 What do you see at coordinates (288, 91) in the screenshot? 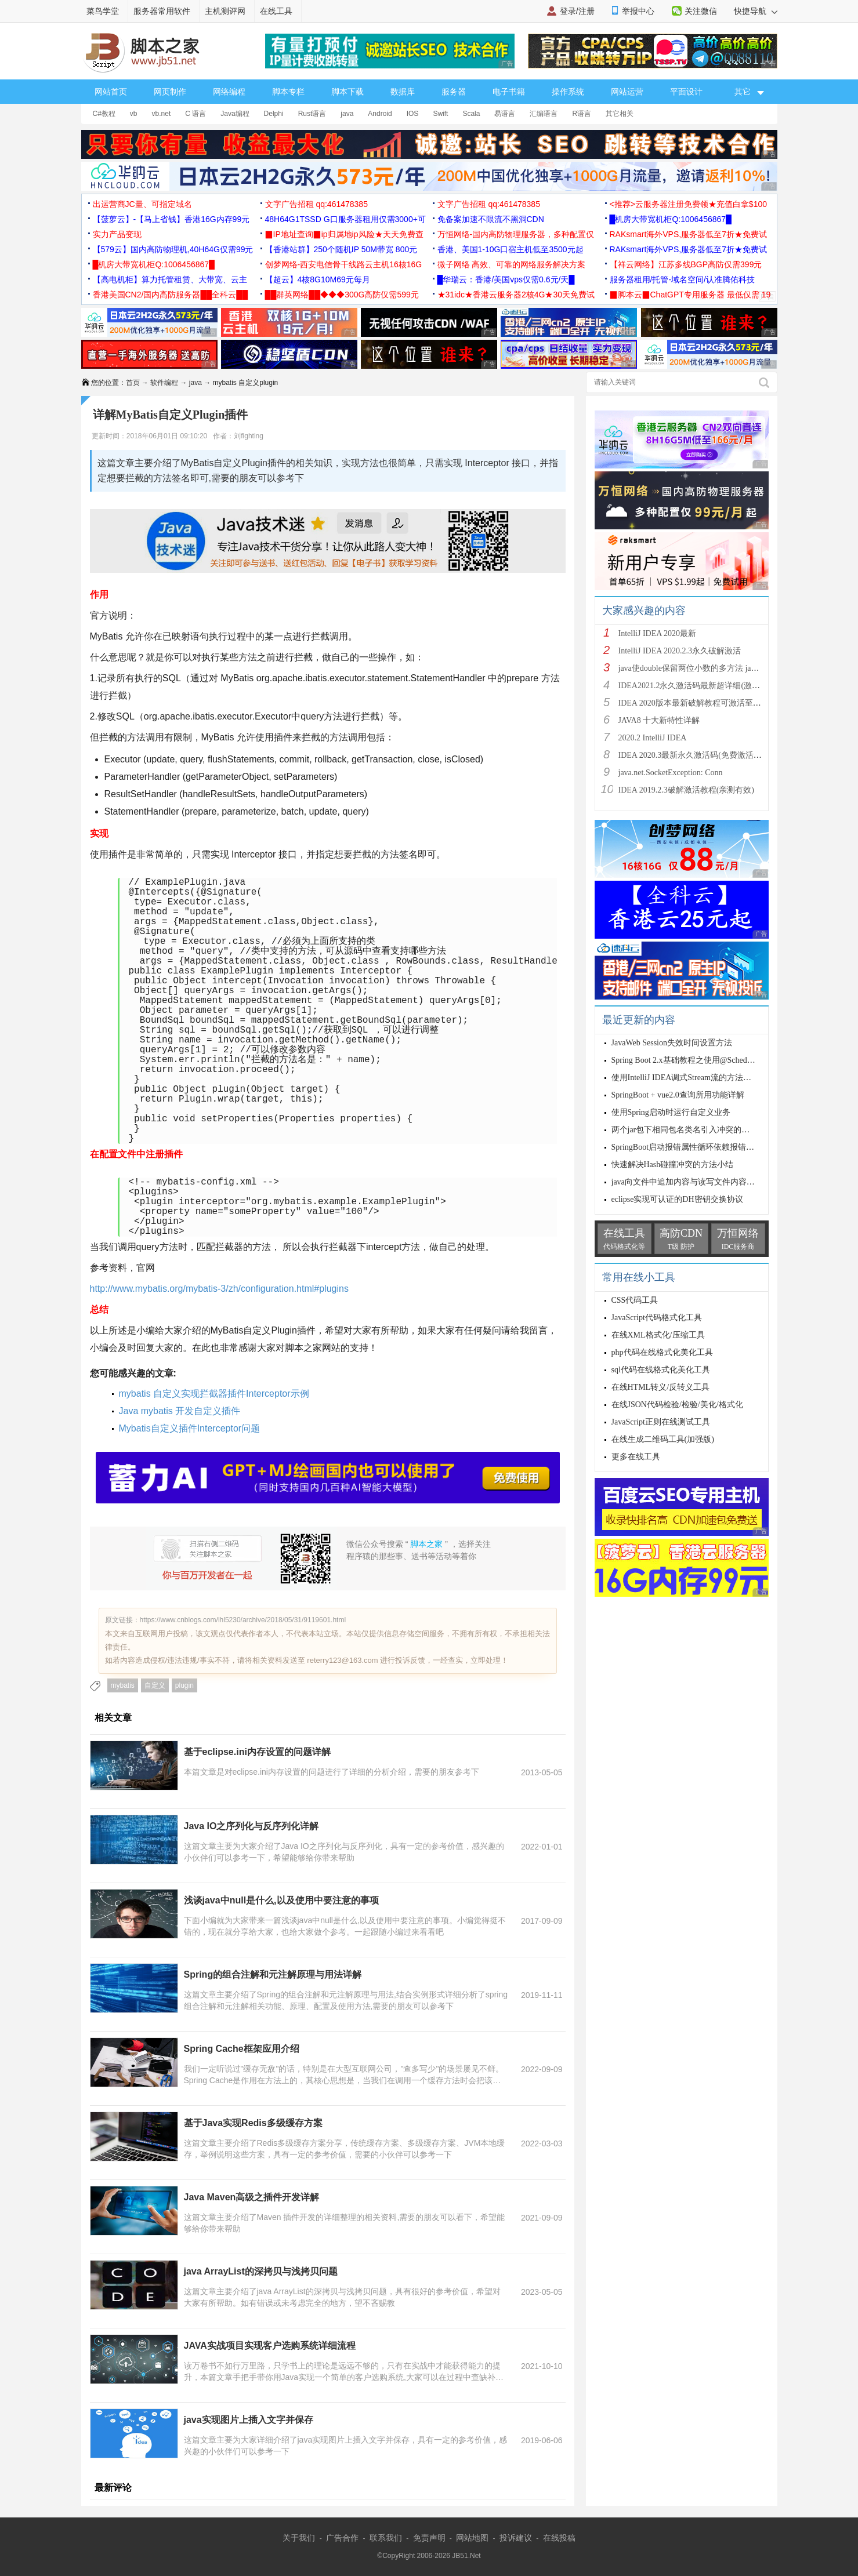
I see `脚本专栏` at bounding box center [288, 91].